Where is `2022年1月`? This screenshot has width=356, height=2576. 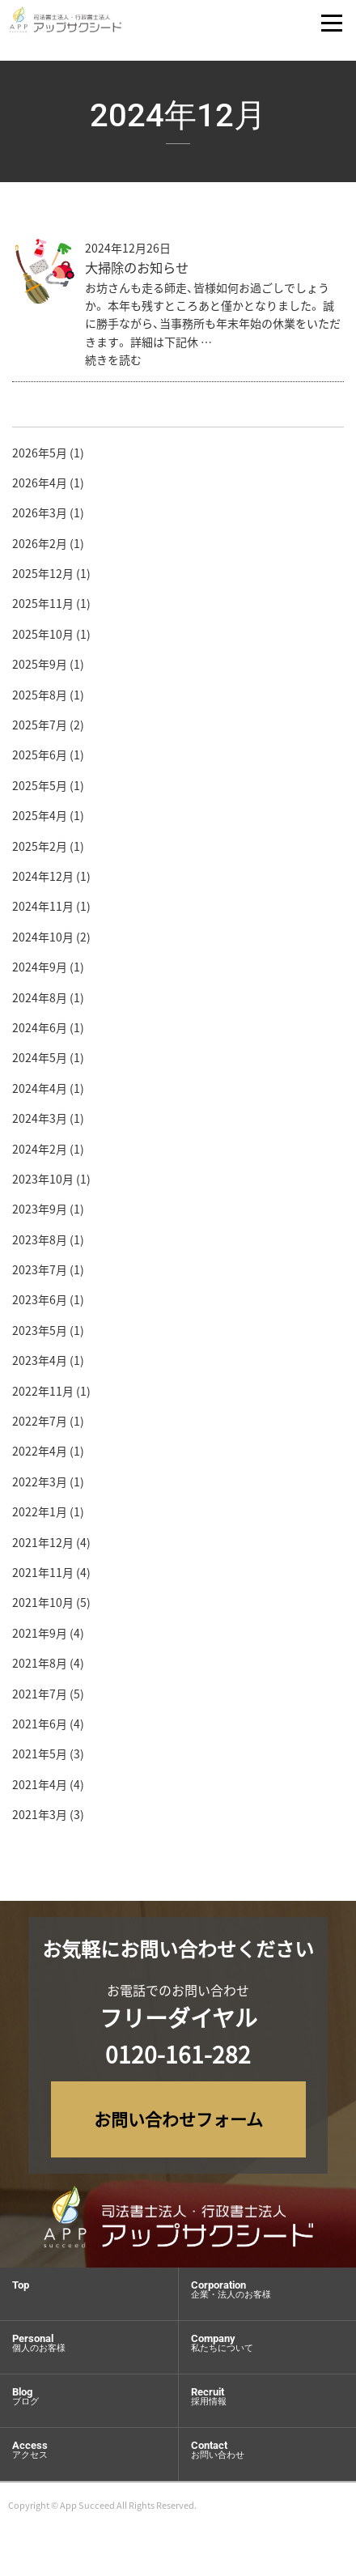
2022年1月 is located at coordinates (39, 1516).